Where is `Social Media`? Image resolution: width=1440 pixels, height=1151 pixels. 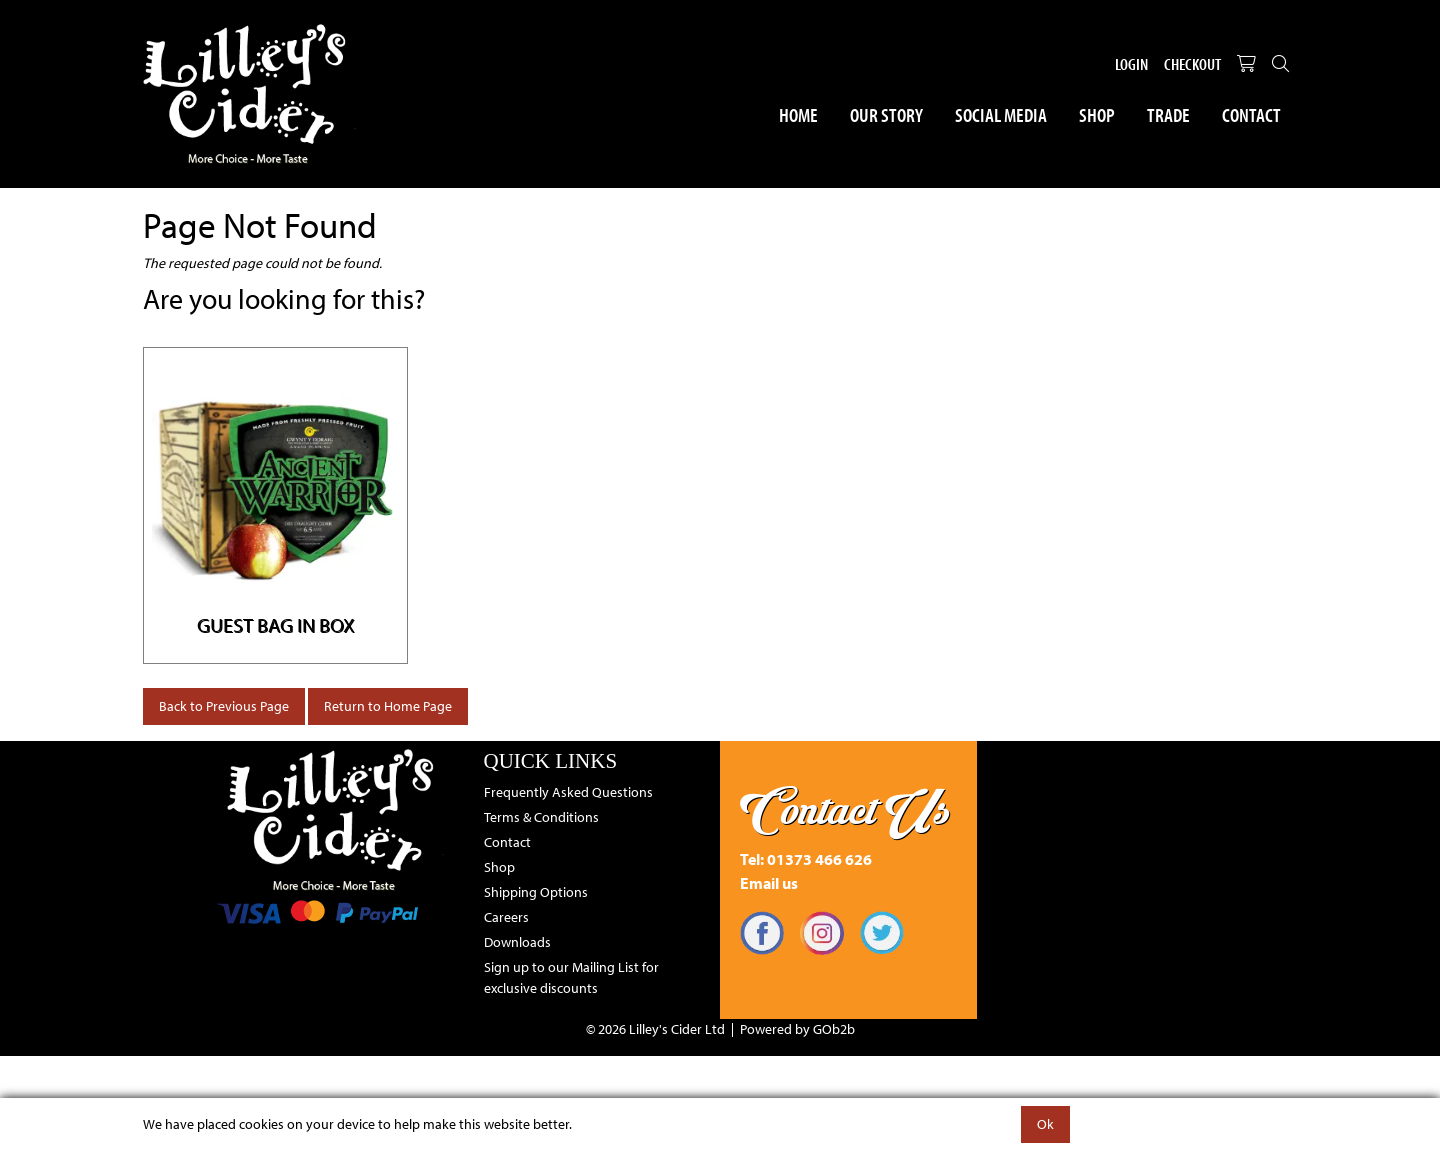 Social Media is located at coordinates (1001, 114).